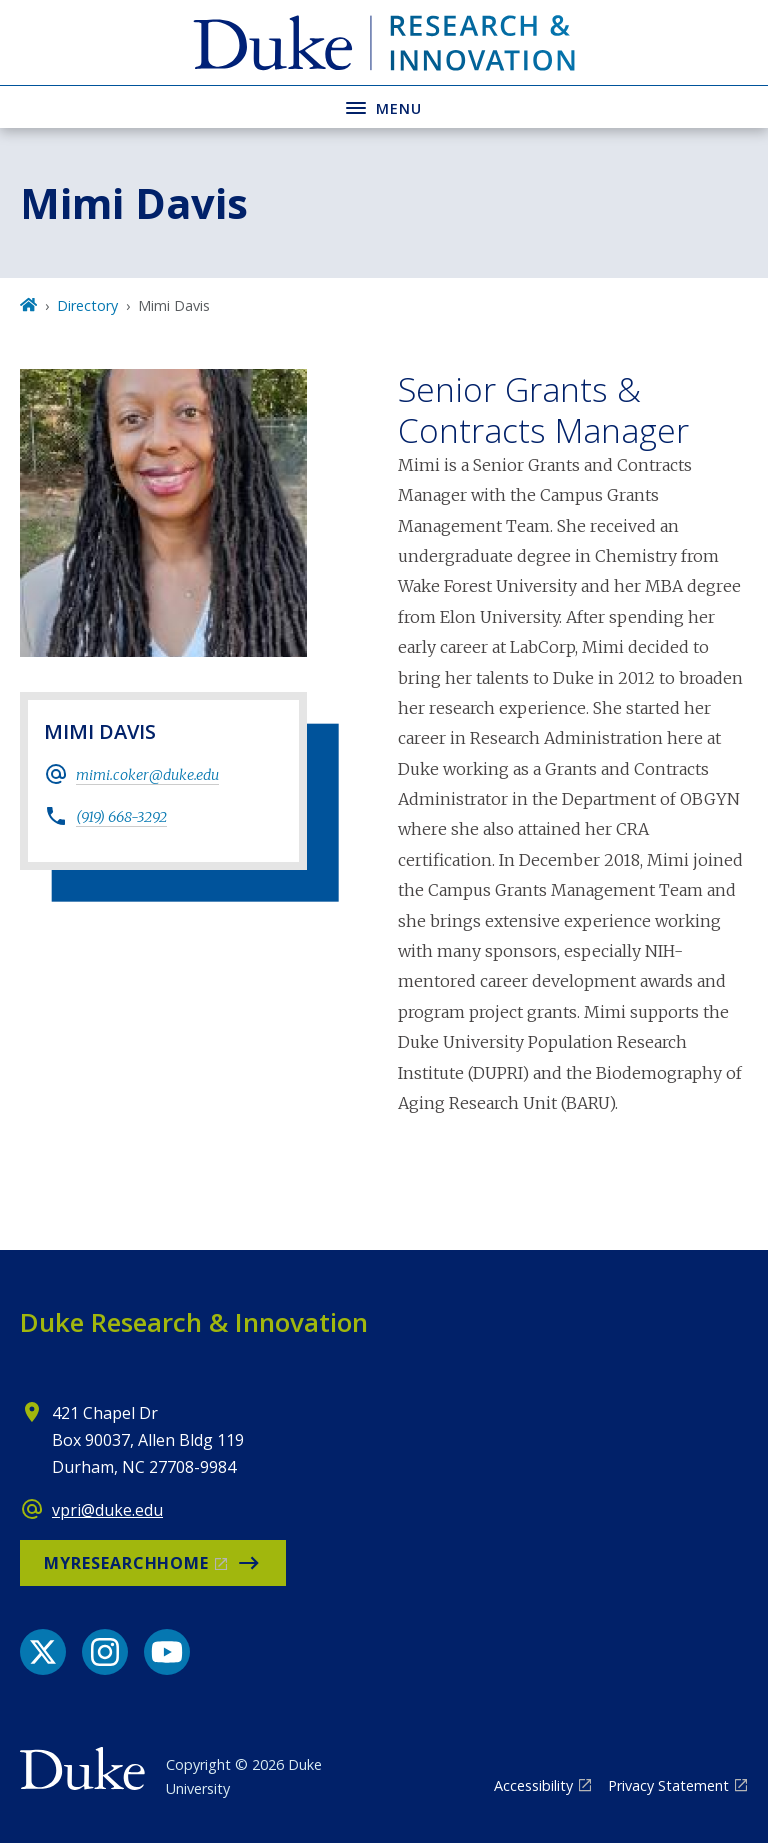  Describe the element at coordinates (194, 1322) in the screenshot. I see `Duke Research & Innovation` at that location.